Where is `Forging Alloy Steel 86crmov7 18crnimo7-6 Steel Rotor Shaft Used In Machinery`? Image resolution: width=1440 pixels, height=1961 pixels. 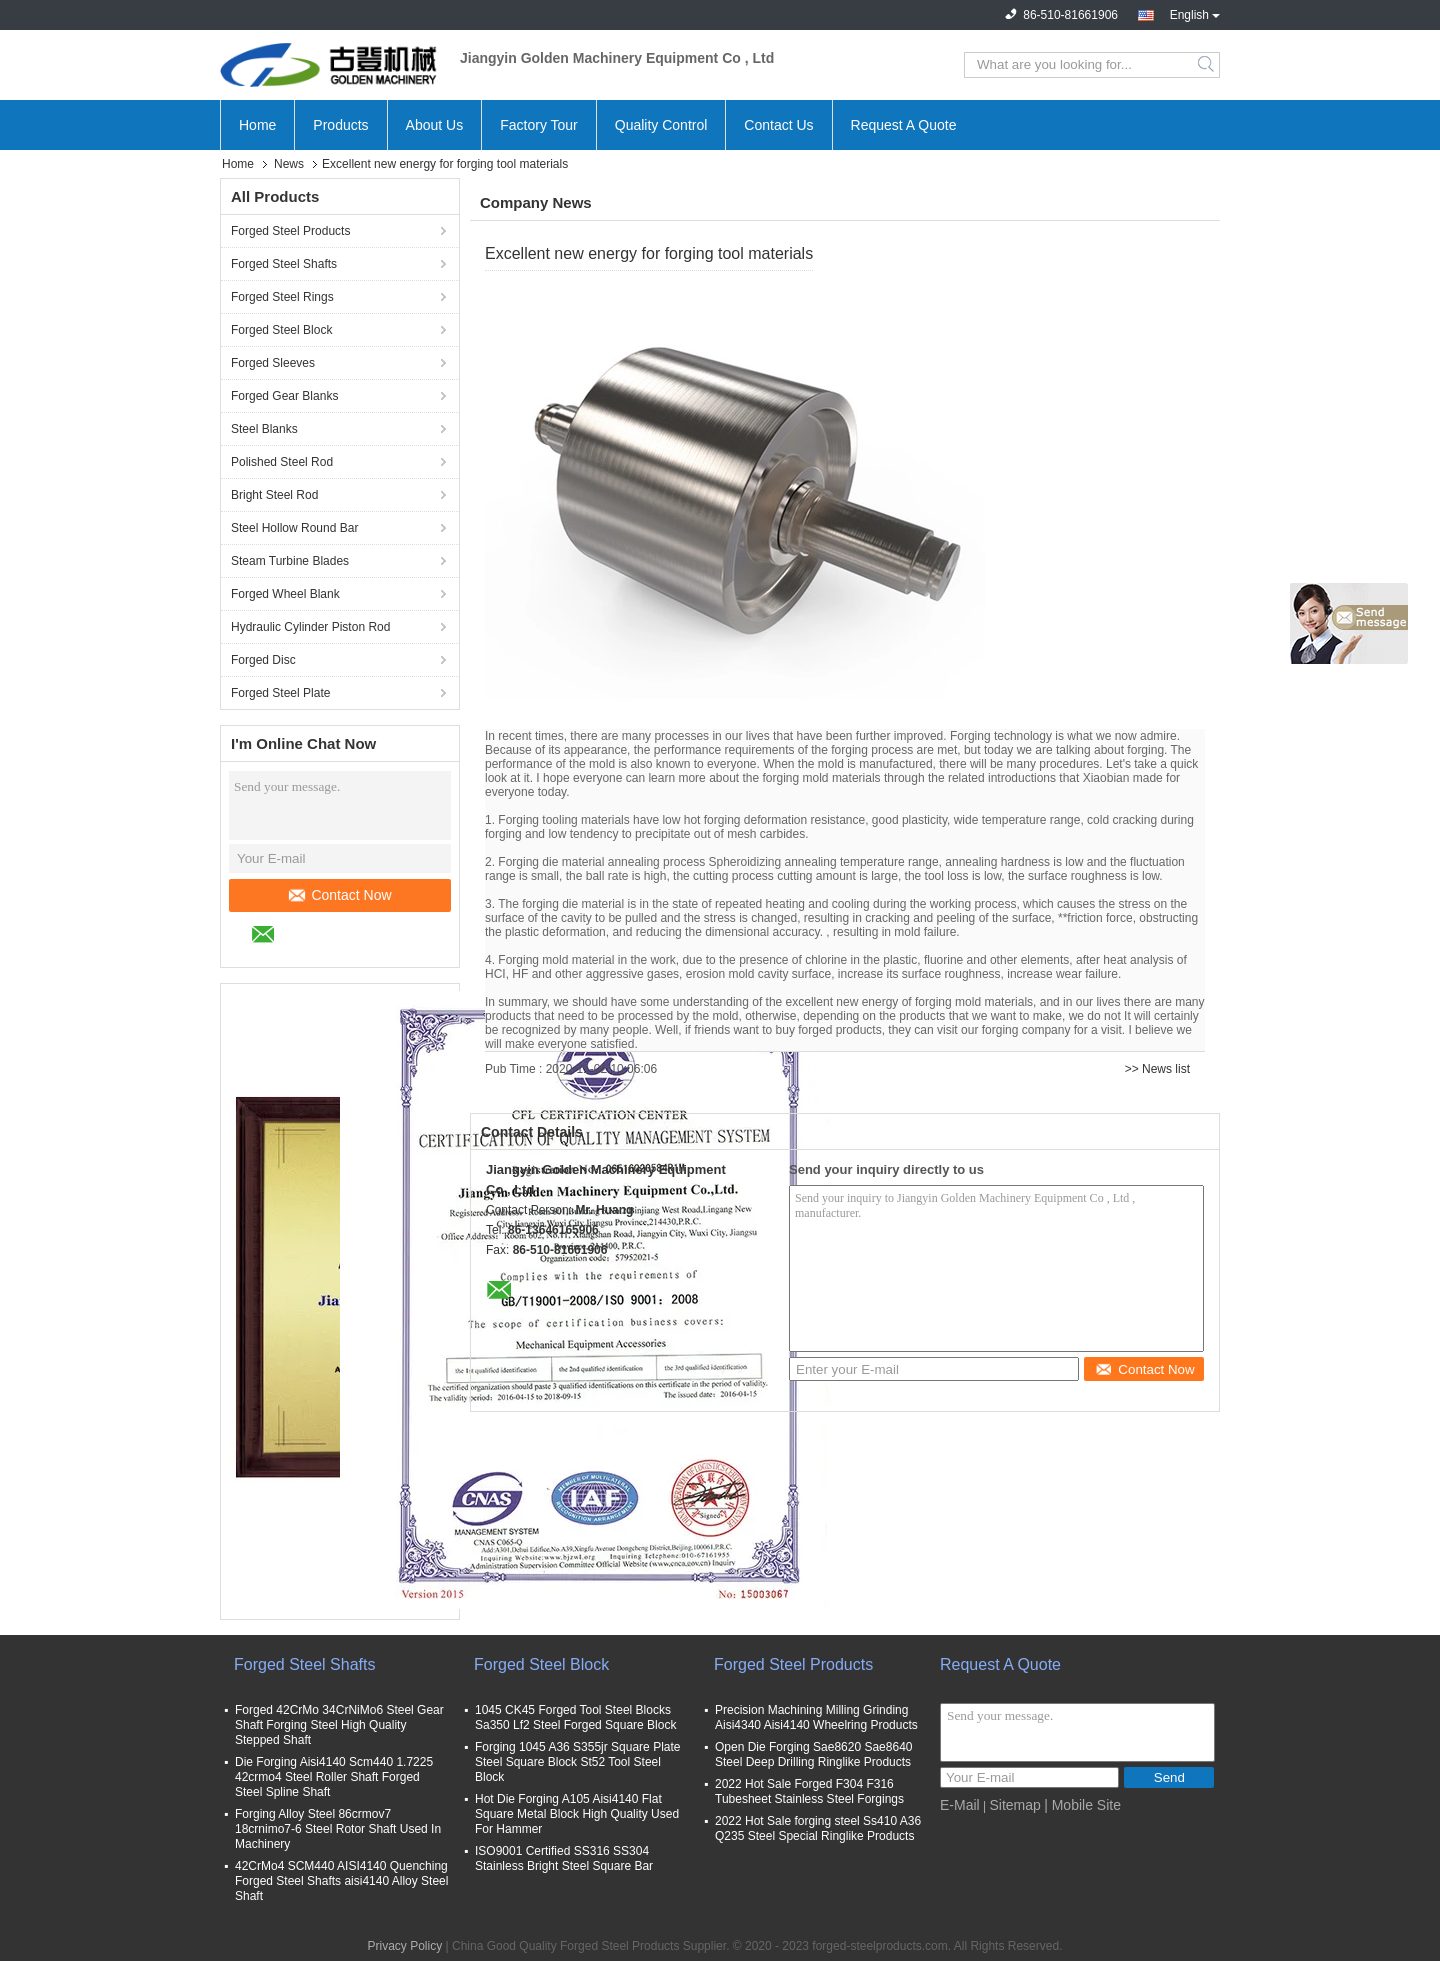 Forging Alloy Steel 86crmov7 18crnimo7-6 Steel Rotor Shaft Used In Machinery is located at coordinates (338, 1829).